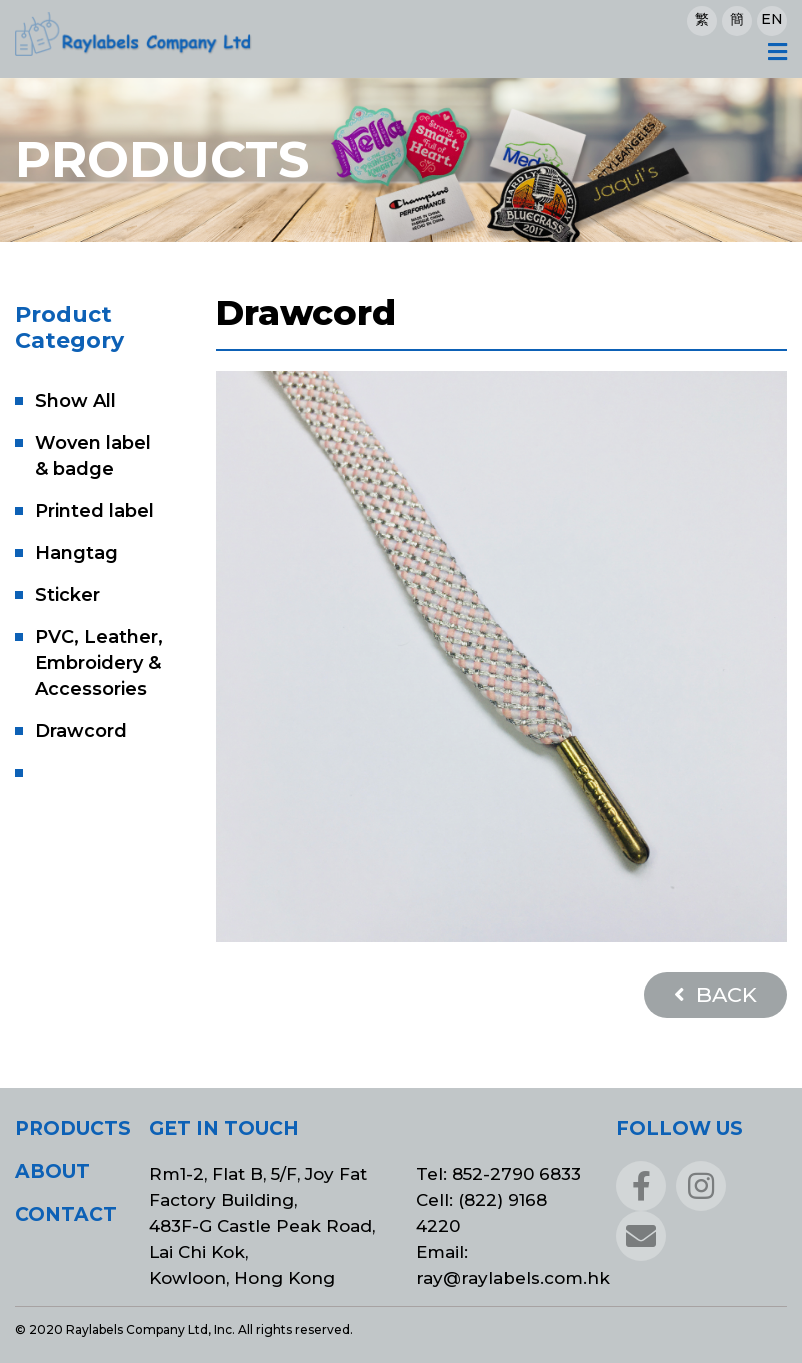 The height and width of the screenshot is (1363, 802). Describe the element at coordinates (75, 401) in the screenshot. I see `Show All` at that location.